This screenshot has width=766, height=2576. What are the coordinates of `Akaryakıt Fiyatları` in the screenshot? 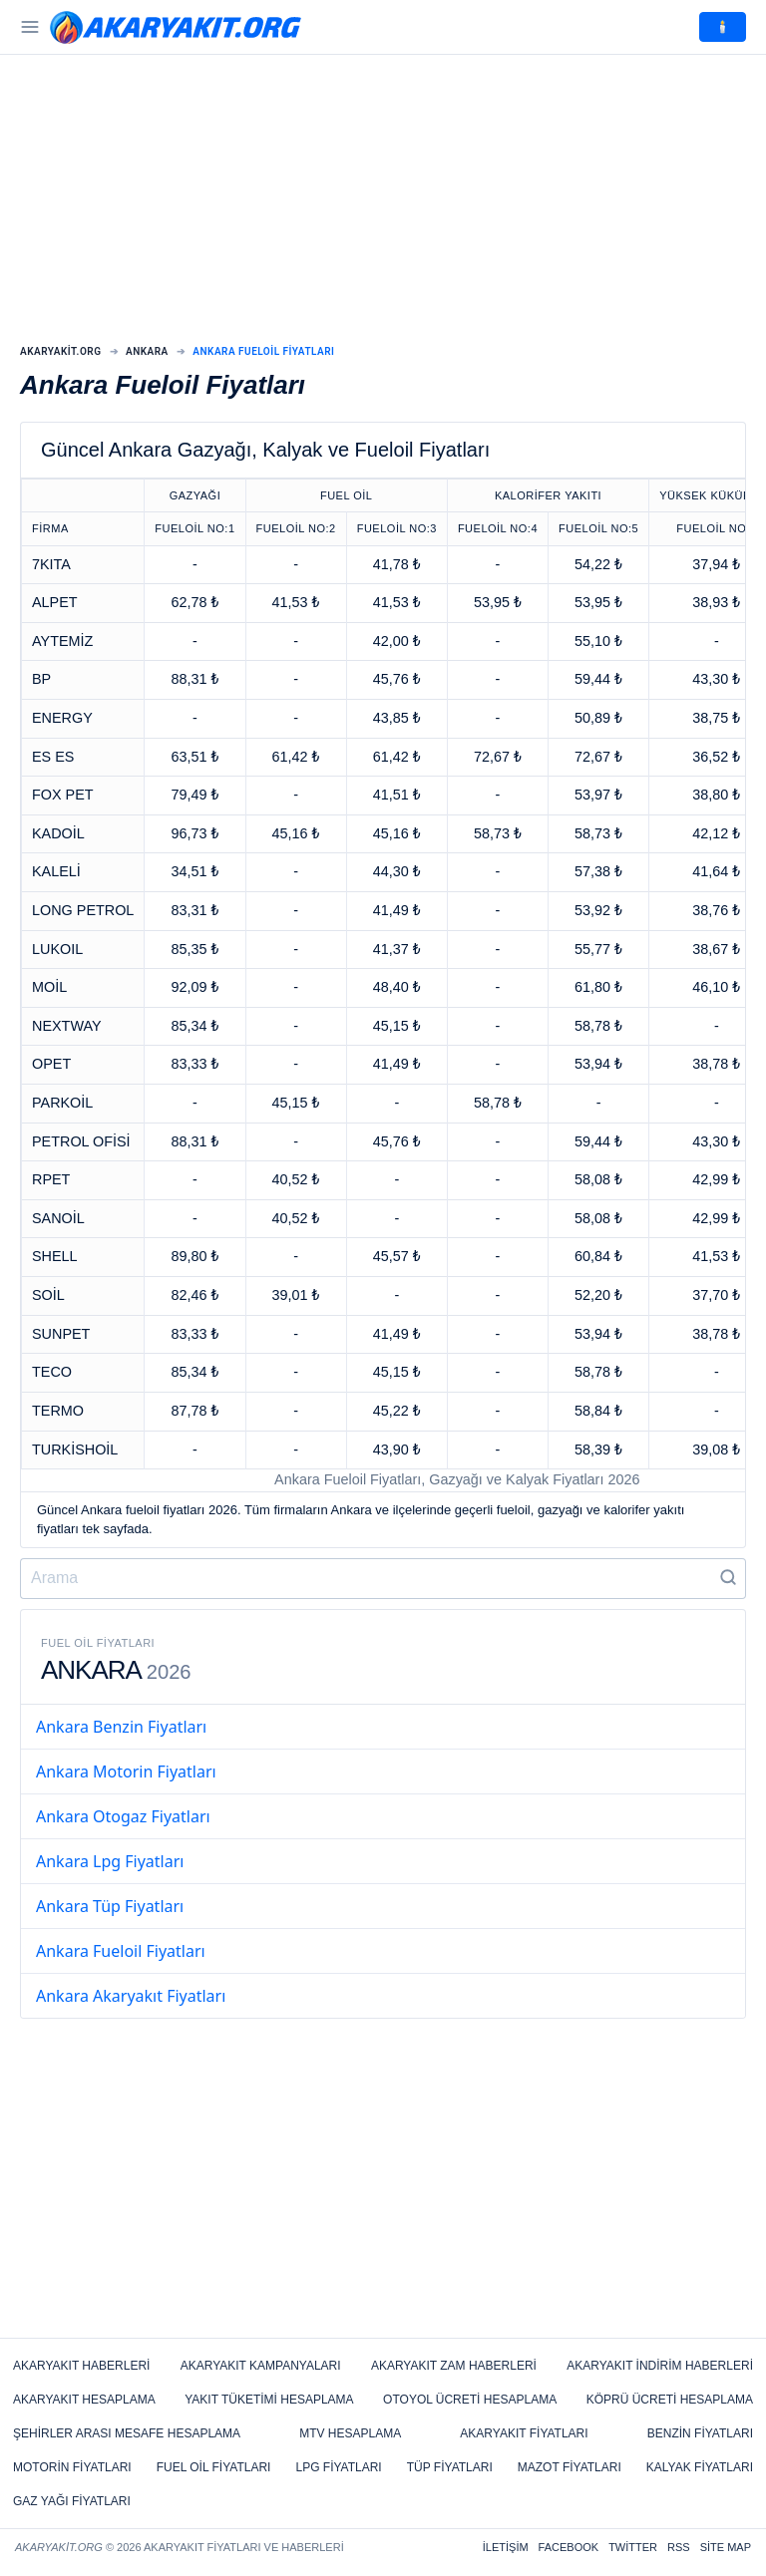 It's located at (523, 2433).